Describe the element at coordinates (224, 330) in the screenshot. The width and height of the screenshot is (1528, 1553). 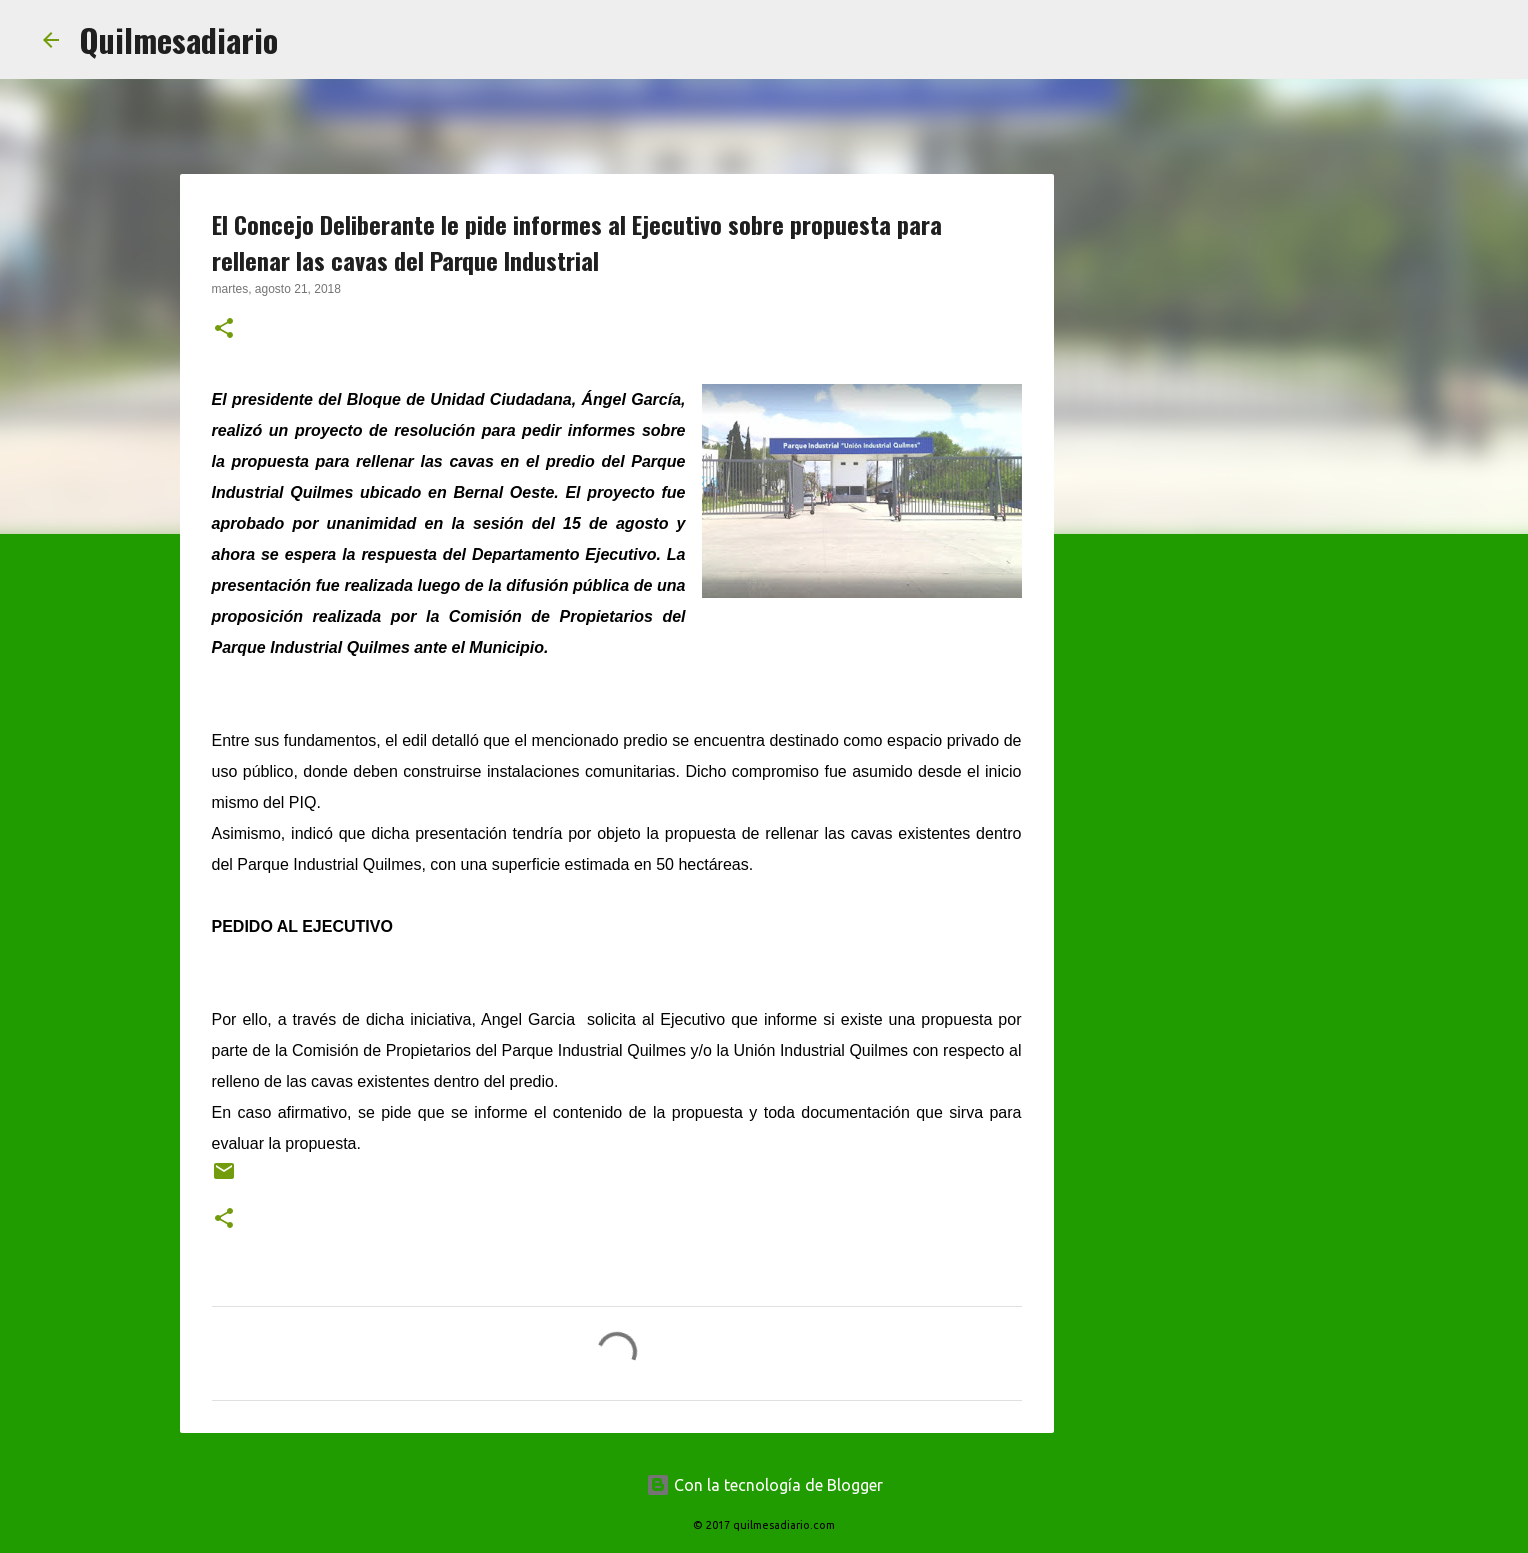
I see `[button]` at that location.